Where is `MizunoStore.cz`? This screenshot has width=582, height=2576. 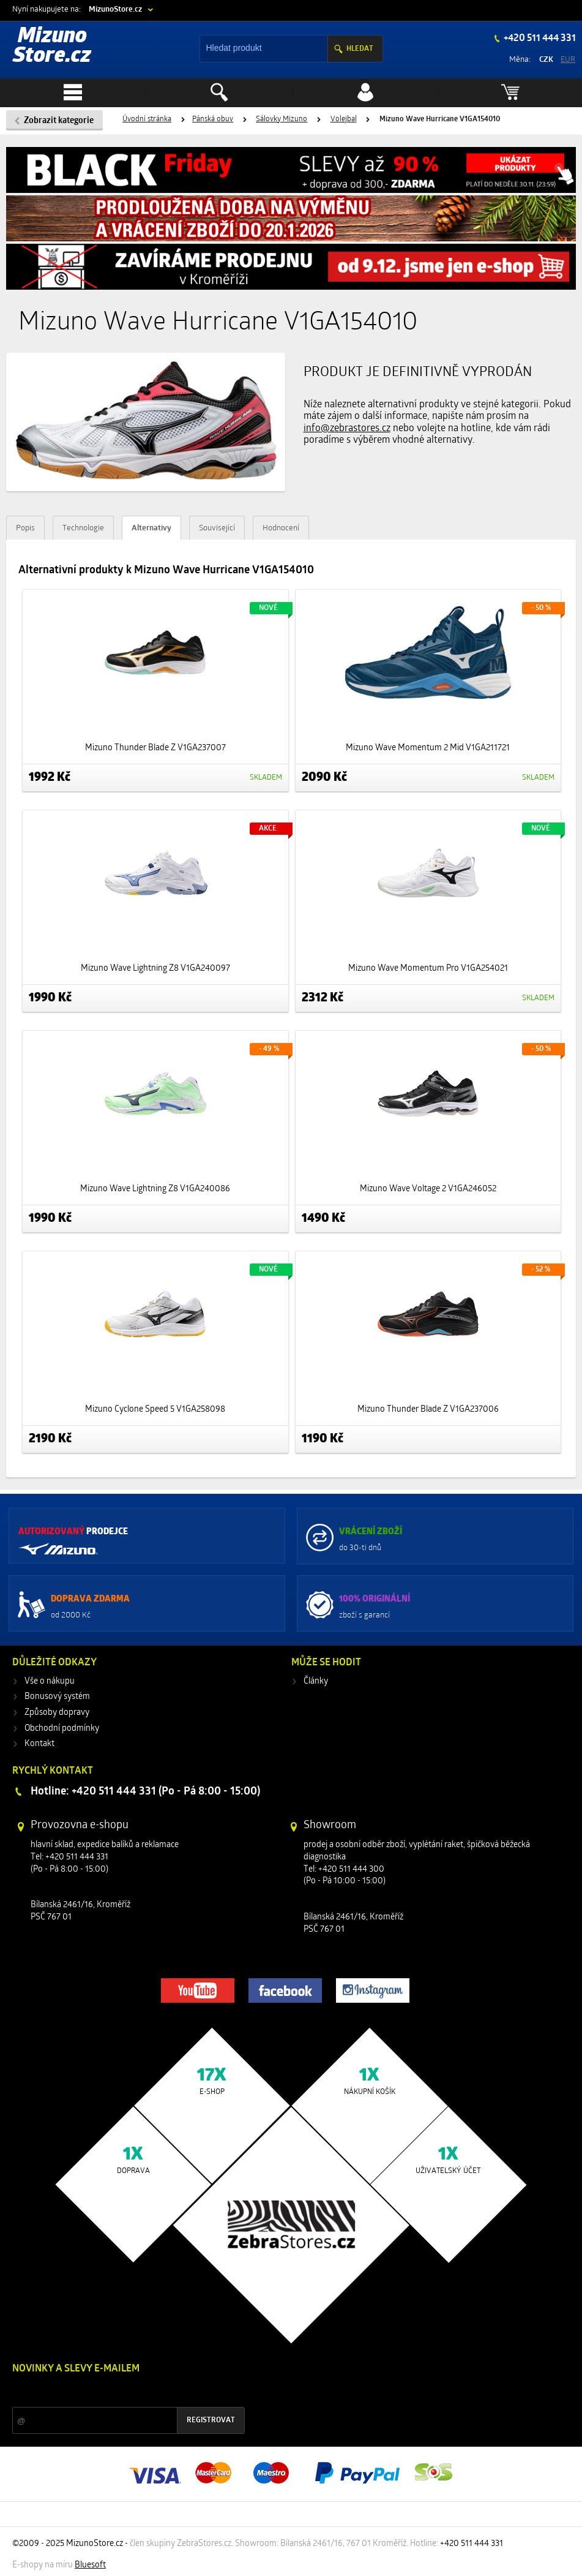 MizunoStore.cz is located at coordinates (115, 9).